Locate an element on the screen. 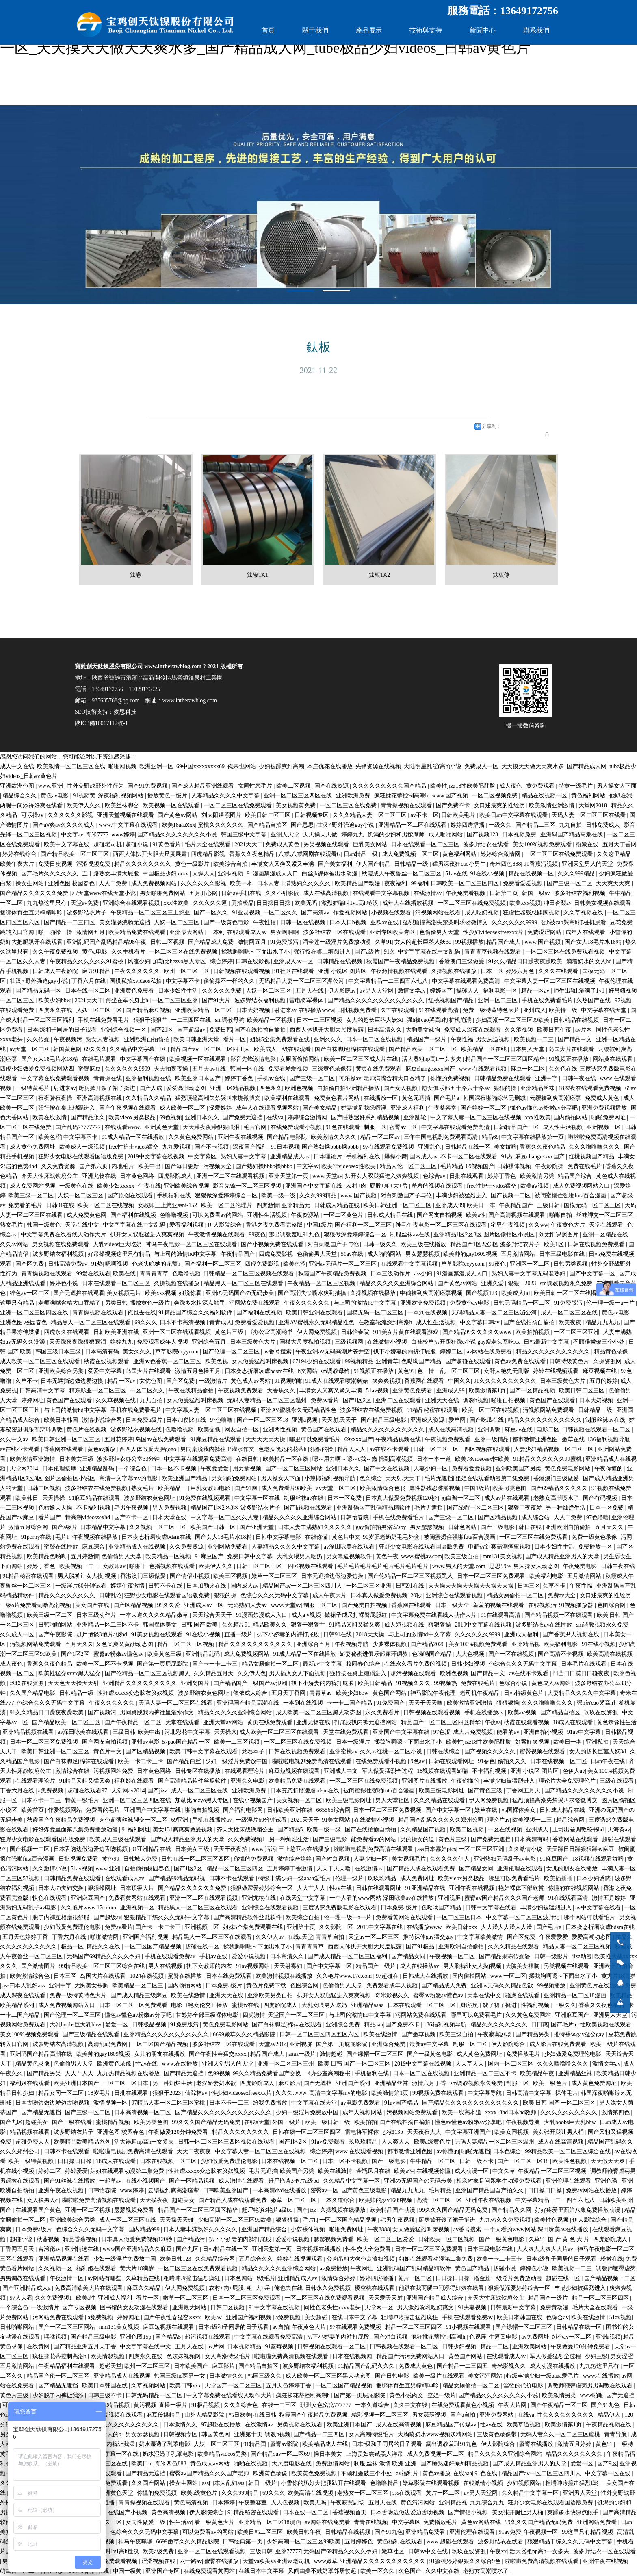 Image resolution: width=637 pixels, height=2576 pixels. 国产21区 is located at coordinates (162, 1030).